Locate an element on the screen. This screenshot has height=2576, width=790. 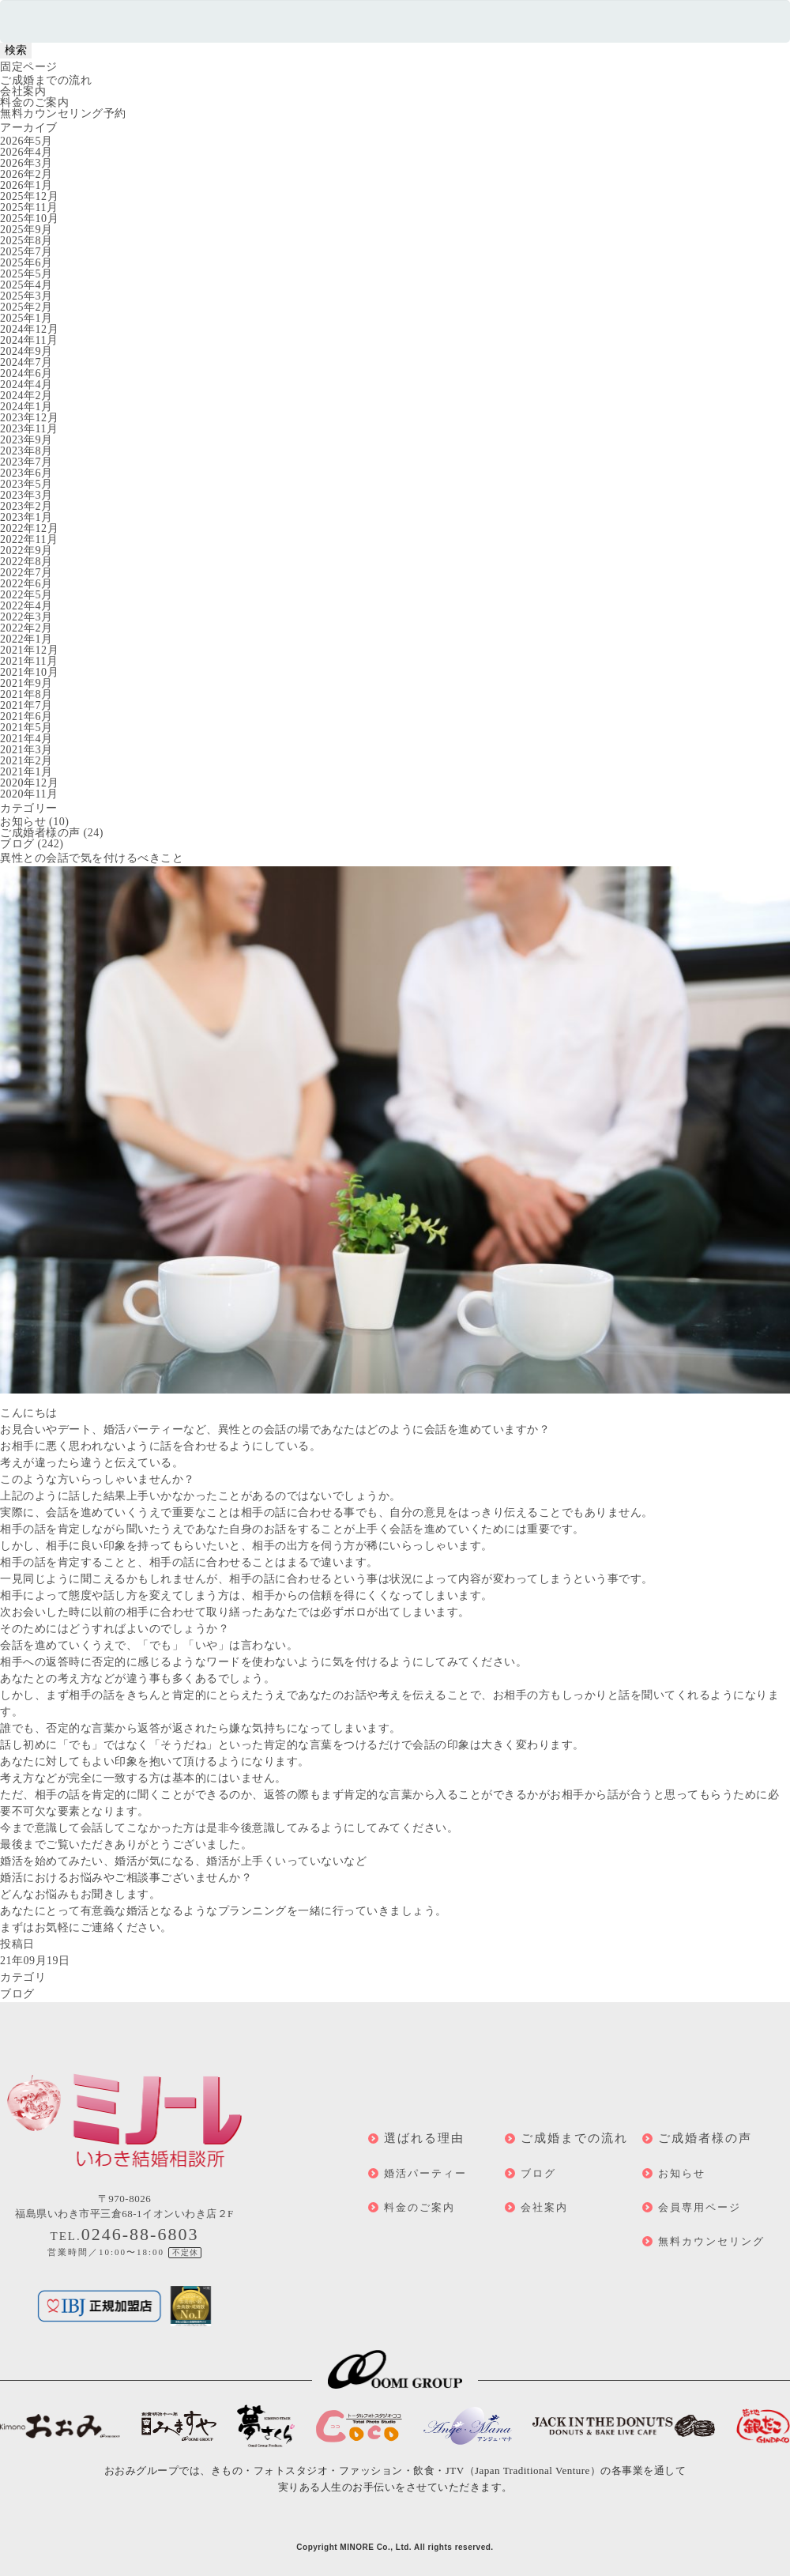
2023年12月 is located at coordinates (29, 418).